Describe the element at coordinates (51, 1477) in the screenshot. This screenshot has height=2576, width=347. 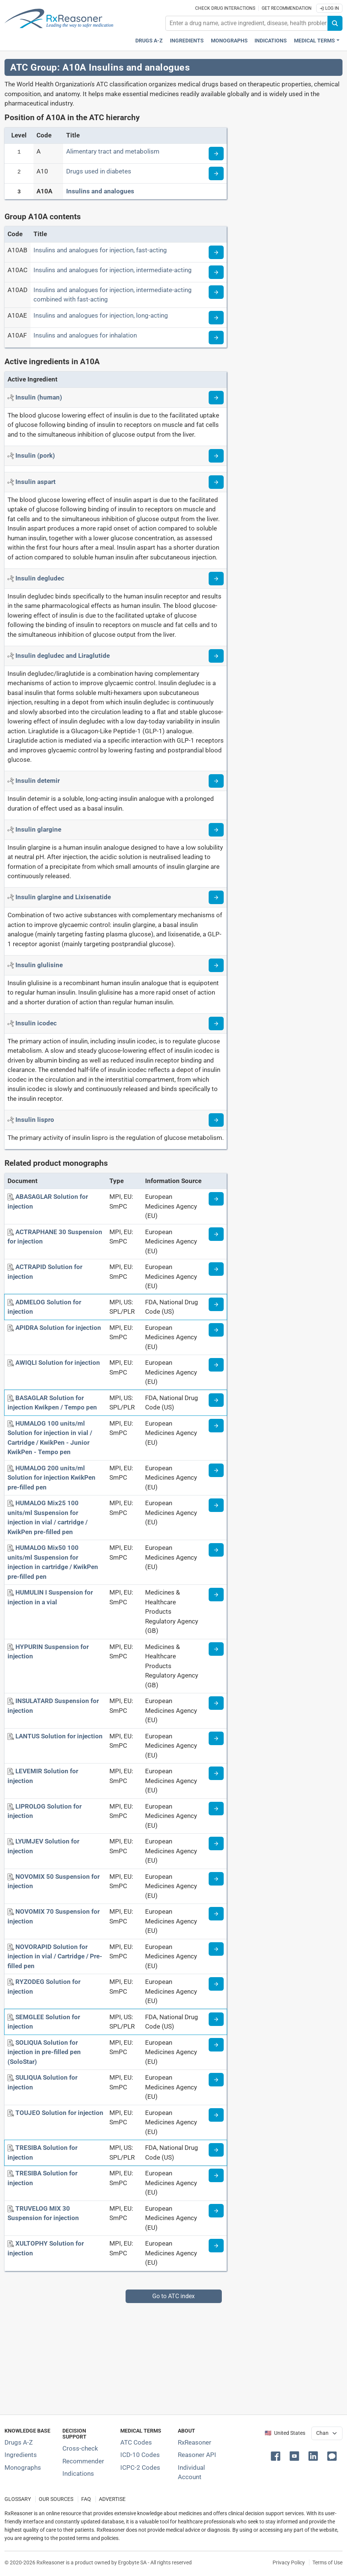
I see `[HUMALOG 200 units/ml Solution for injection KwikPen pre-filled pen]` at that location.